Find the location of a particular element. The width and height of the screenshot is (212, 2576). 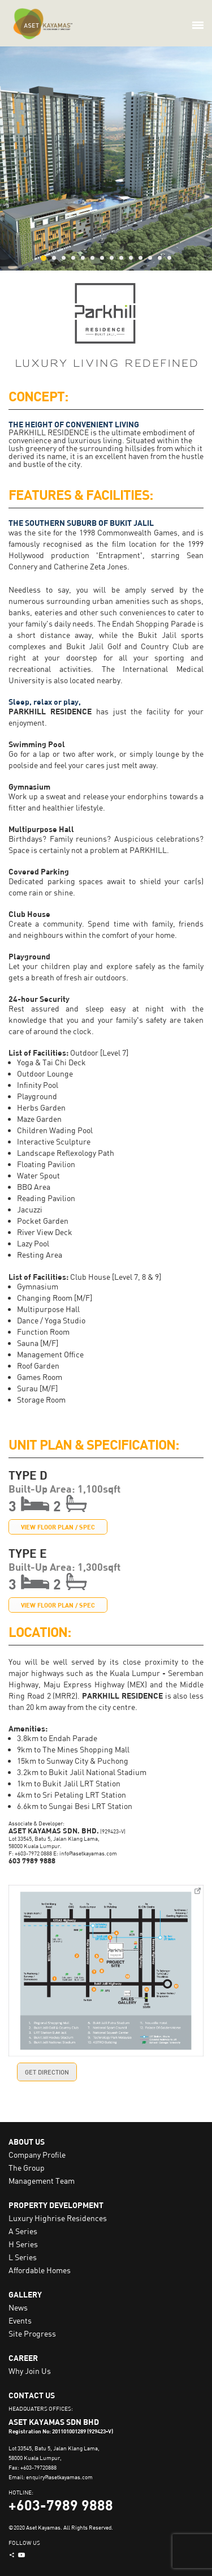

Events is located at coordinates (20, 2320).